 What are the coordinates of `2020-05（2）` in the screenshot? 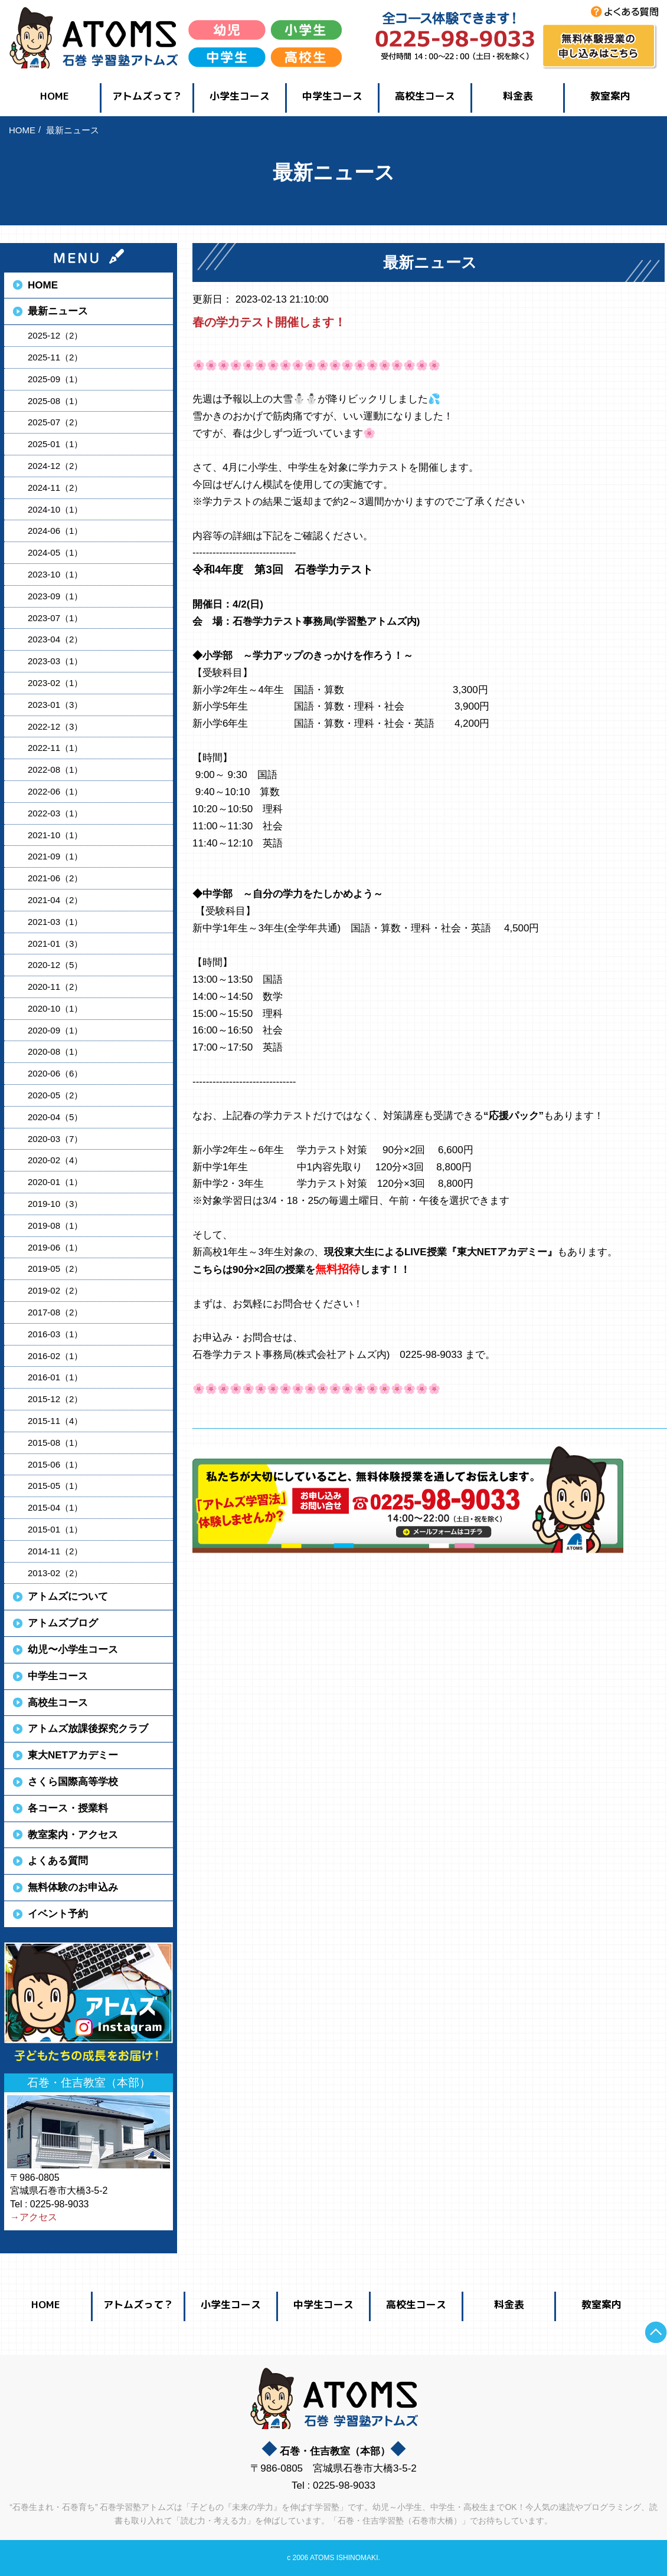 It's located at (55, 1095).